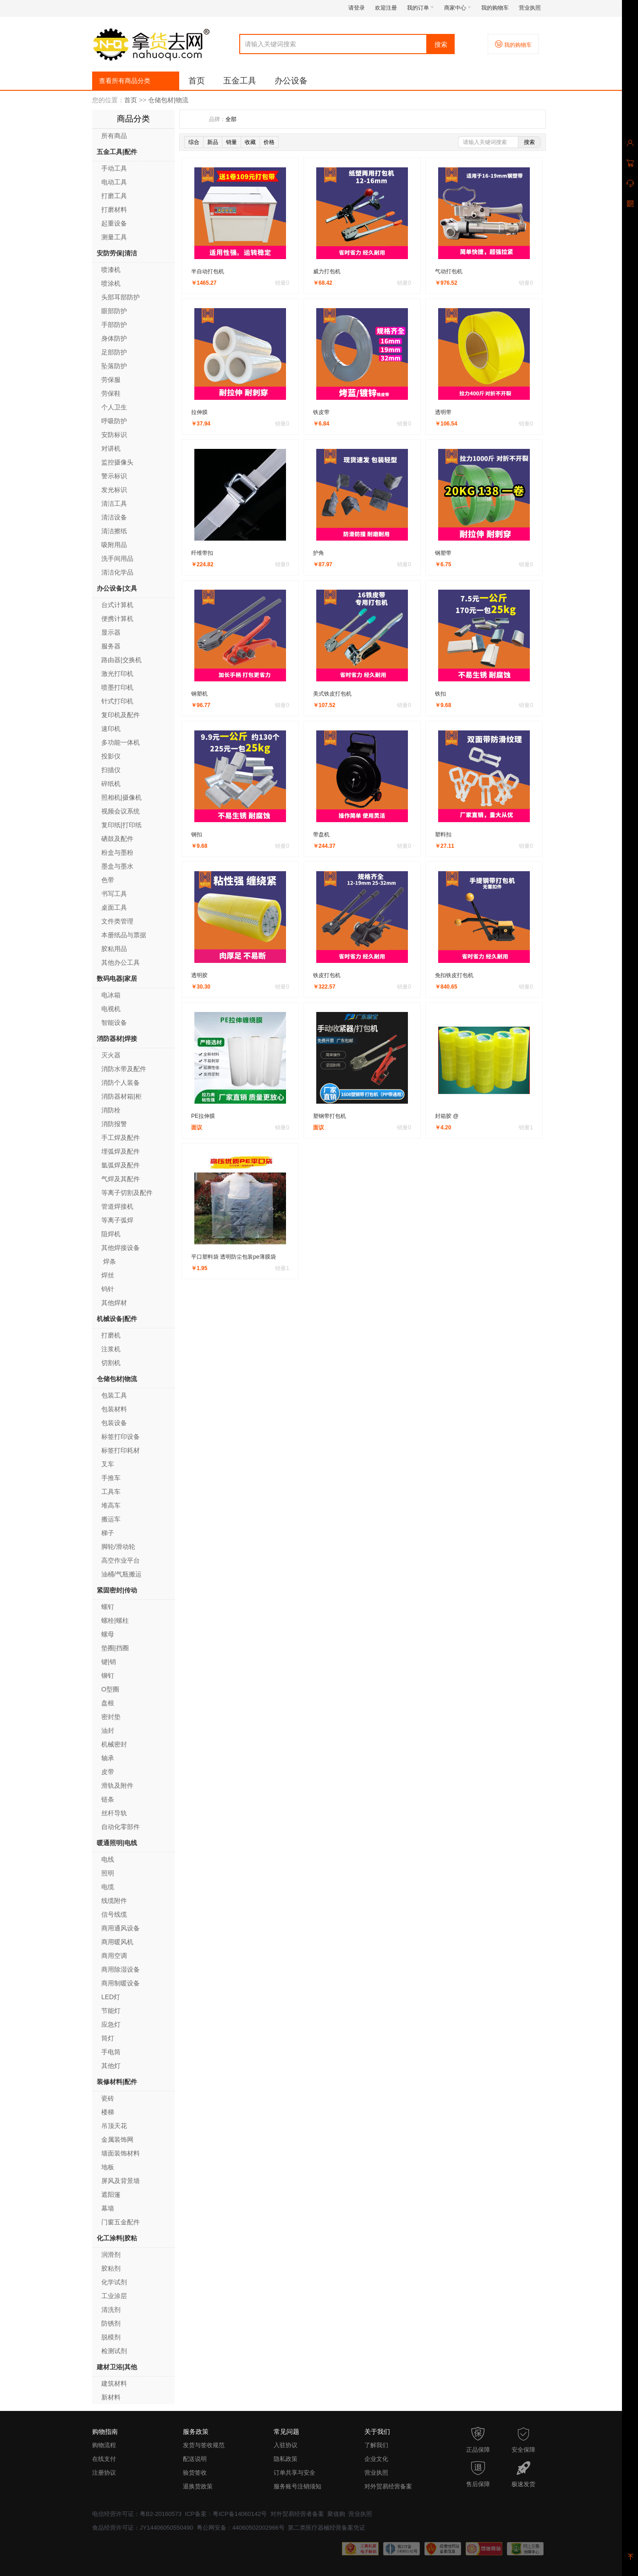 The height and width of the screenshot is (2576, 638). I want to click on 半自动打包机, so click(207, 271).